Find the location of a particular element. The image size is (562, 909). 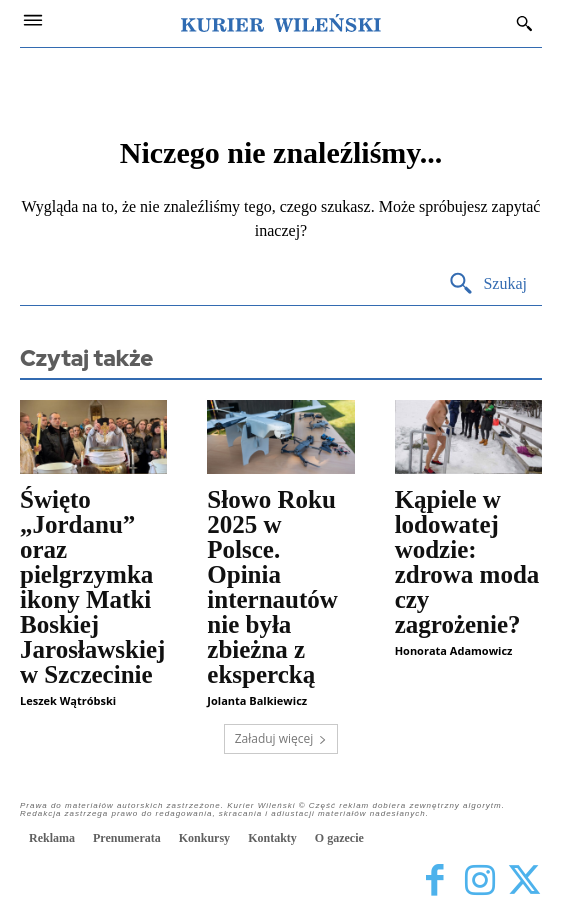

Jolanta Balkiewicz is located at coordinates (257, 700).